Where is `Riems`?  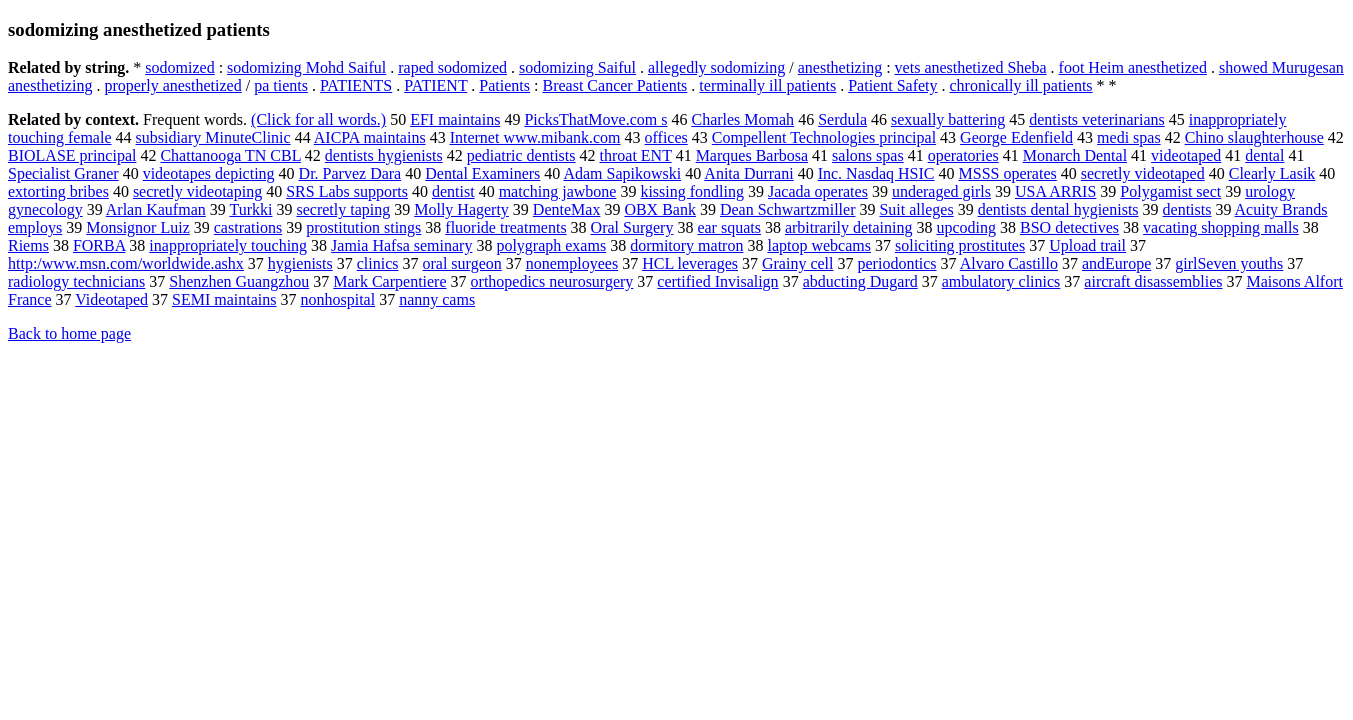 Riems is located at coordinates (28, 245).